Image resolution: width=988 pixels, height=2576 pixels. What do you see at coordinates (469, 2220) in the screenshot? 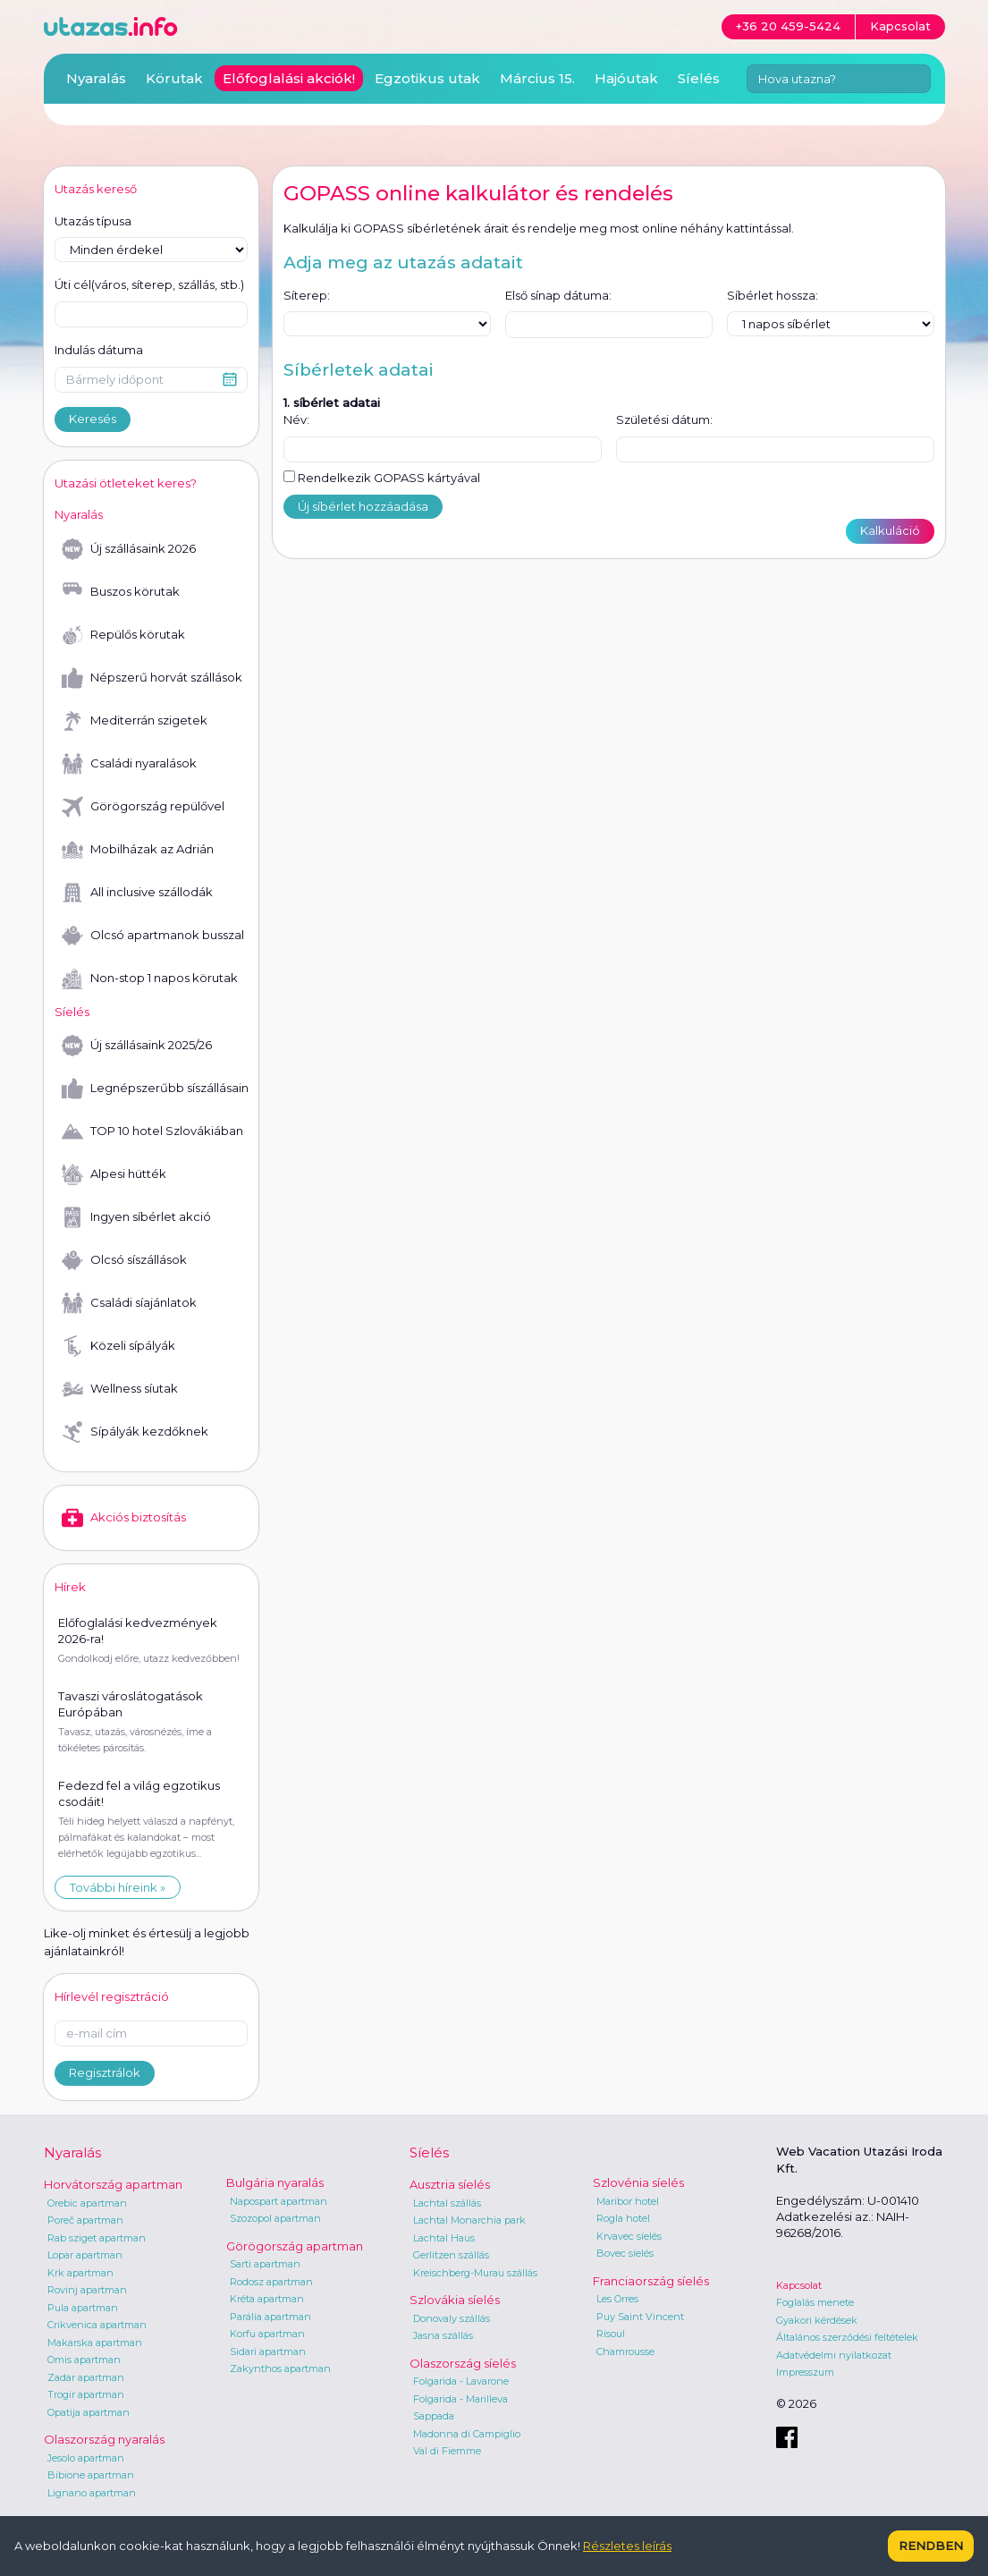
I see `Lachtal Monarchia park` at bounding box center [469, 2220].